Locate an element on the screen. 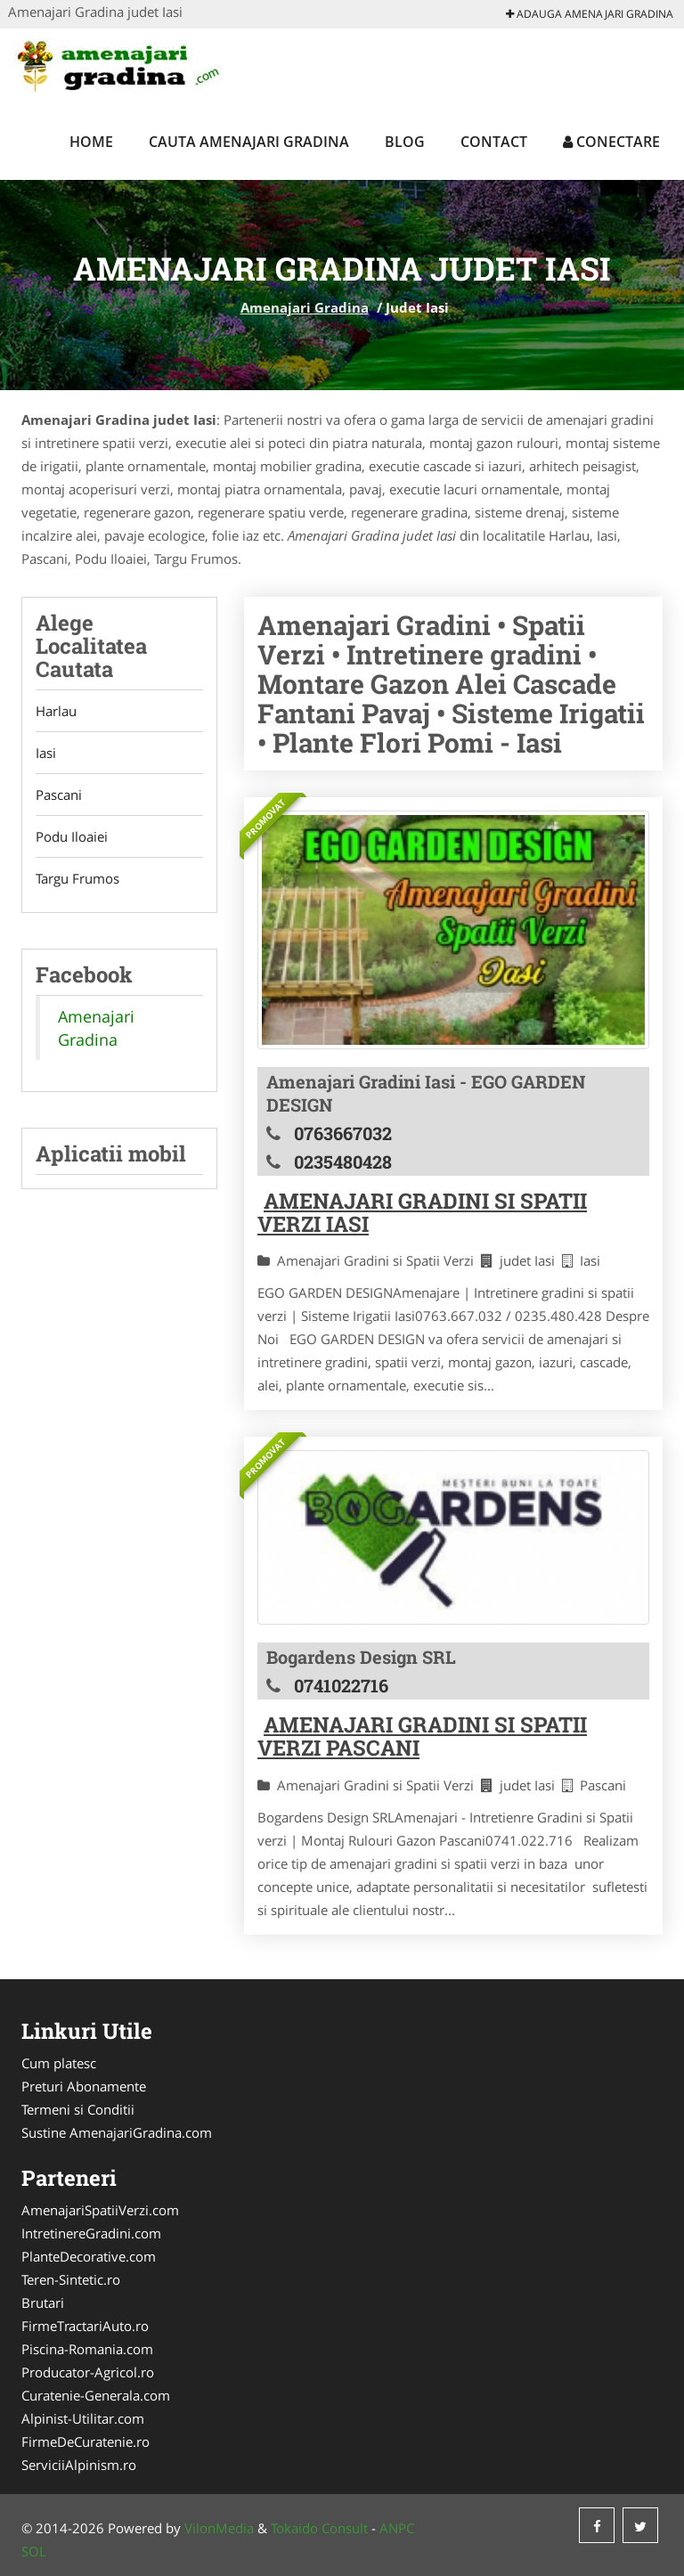 This screenshot has height=2576, width=684. IntretinereGradini.com is located at coordinates (91, 2233).